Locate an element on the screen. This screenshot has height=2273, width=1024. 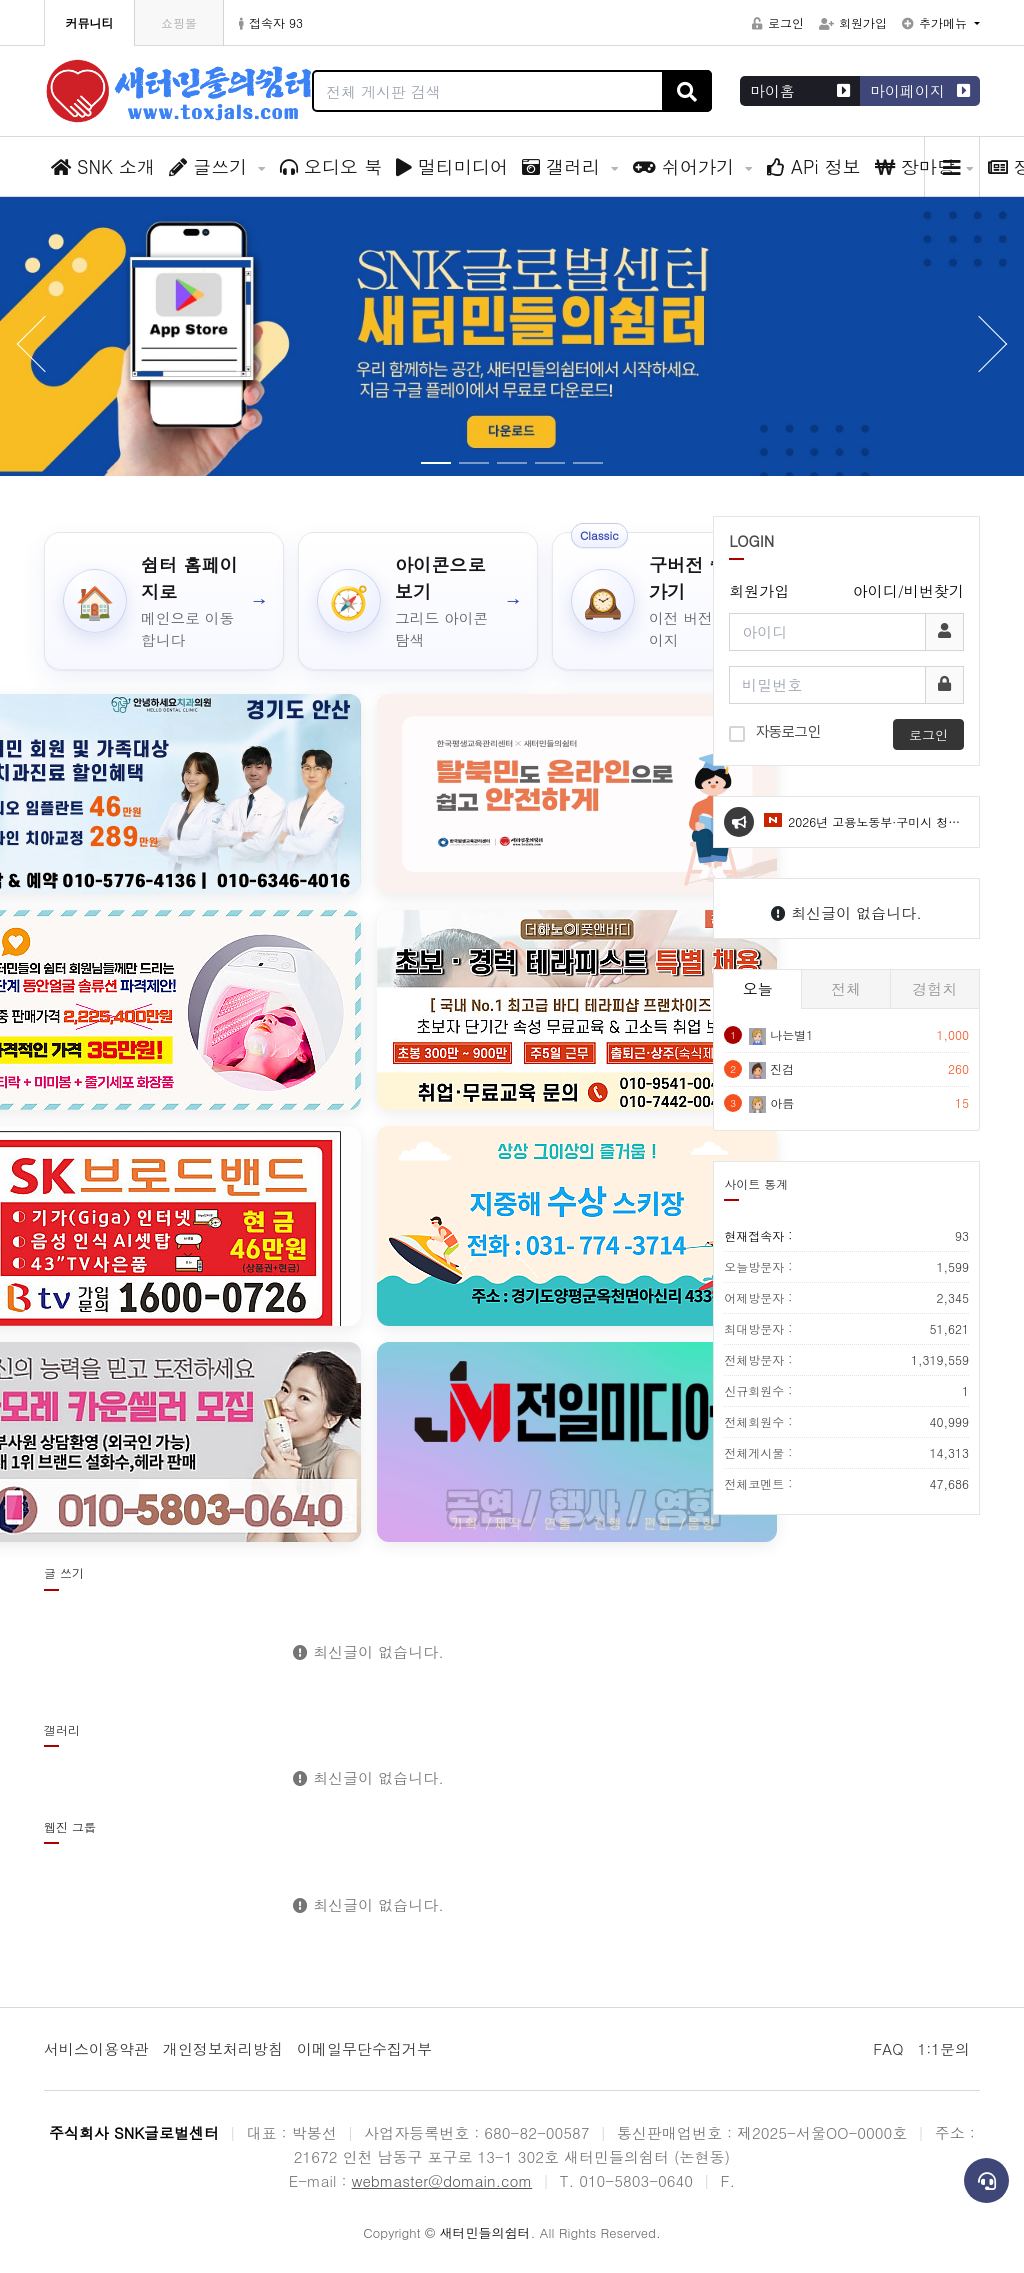
[구버전 쉼터 가기] is located at coordinates (672, 601).